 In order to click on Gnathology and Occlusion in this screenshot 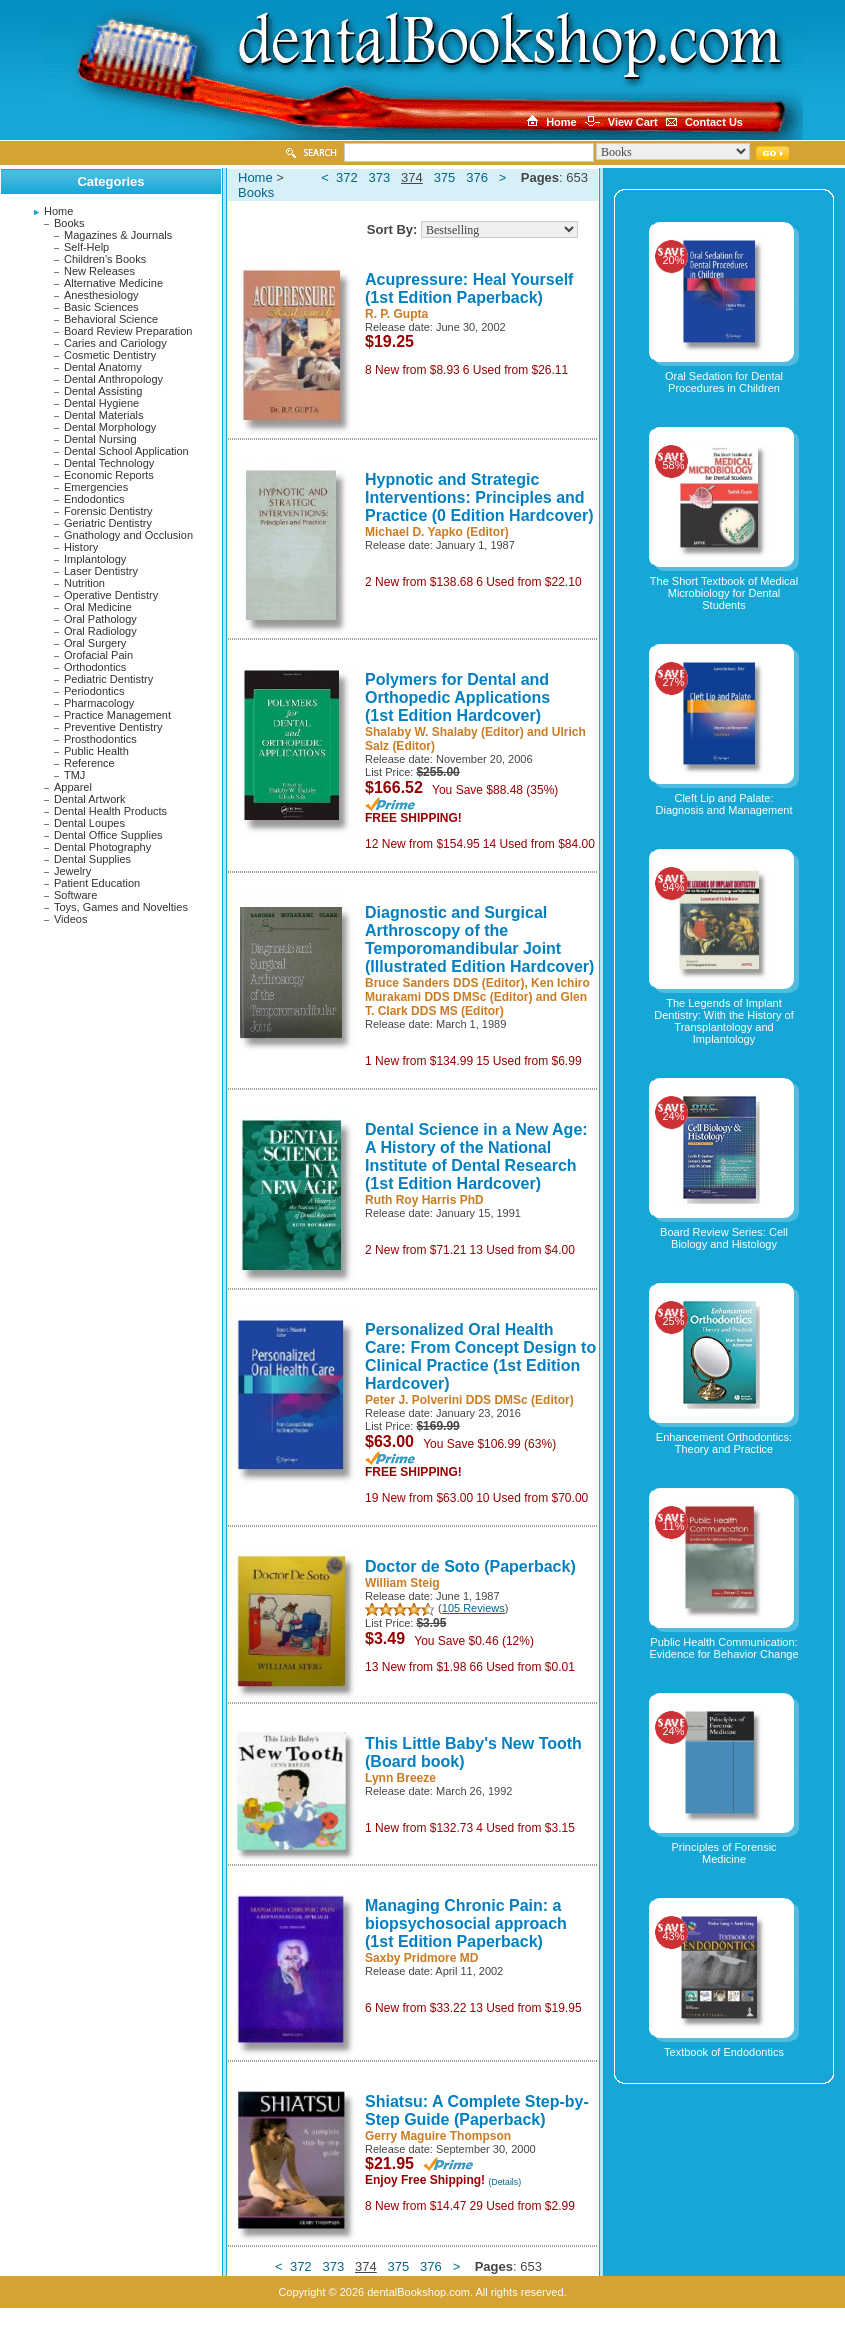, I will do `click(128, 535)`.